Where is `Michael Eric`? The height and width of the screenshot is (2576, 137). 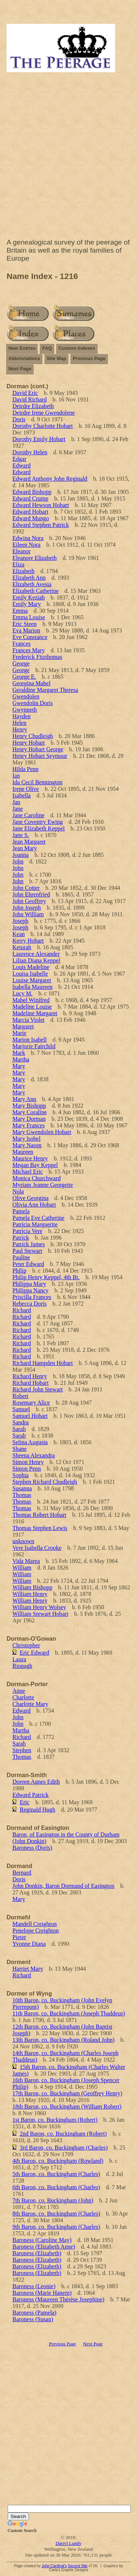
Michael Eric is located at coordinates (27, 1171).